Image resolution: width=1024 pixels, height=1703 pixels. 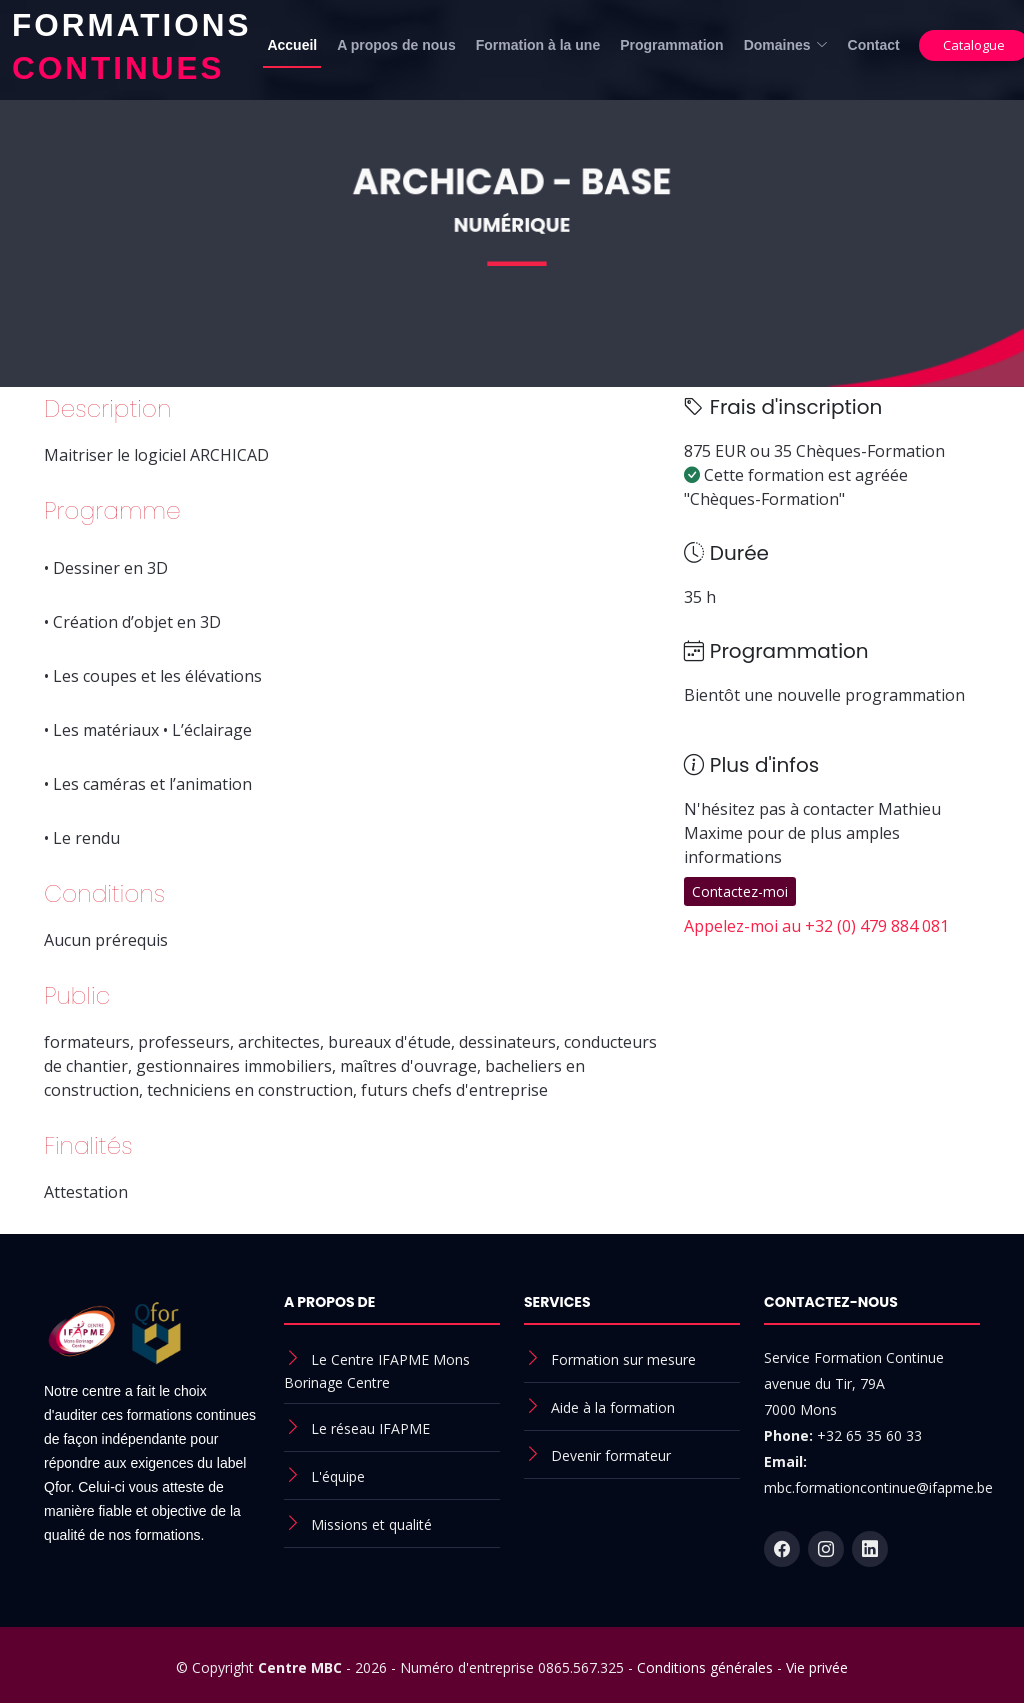 I want to click on Contactez-moi, so click(x=740, y=891).